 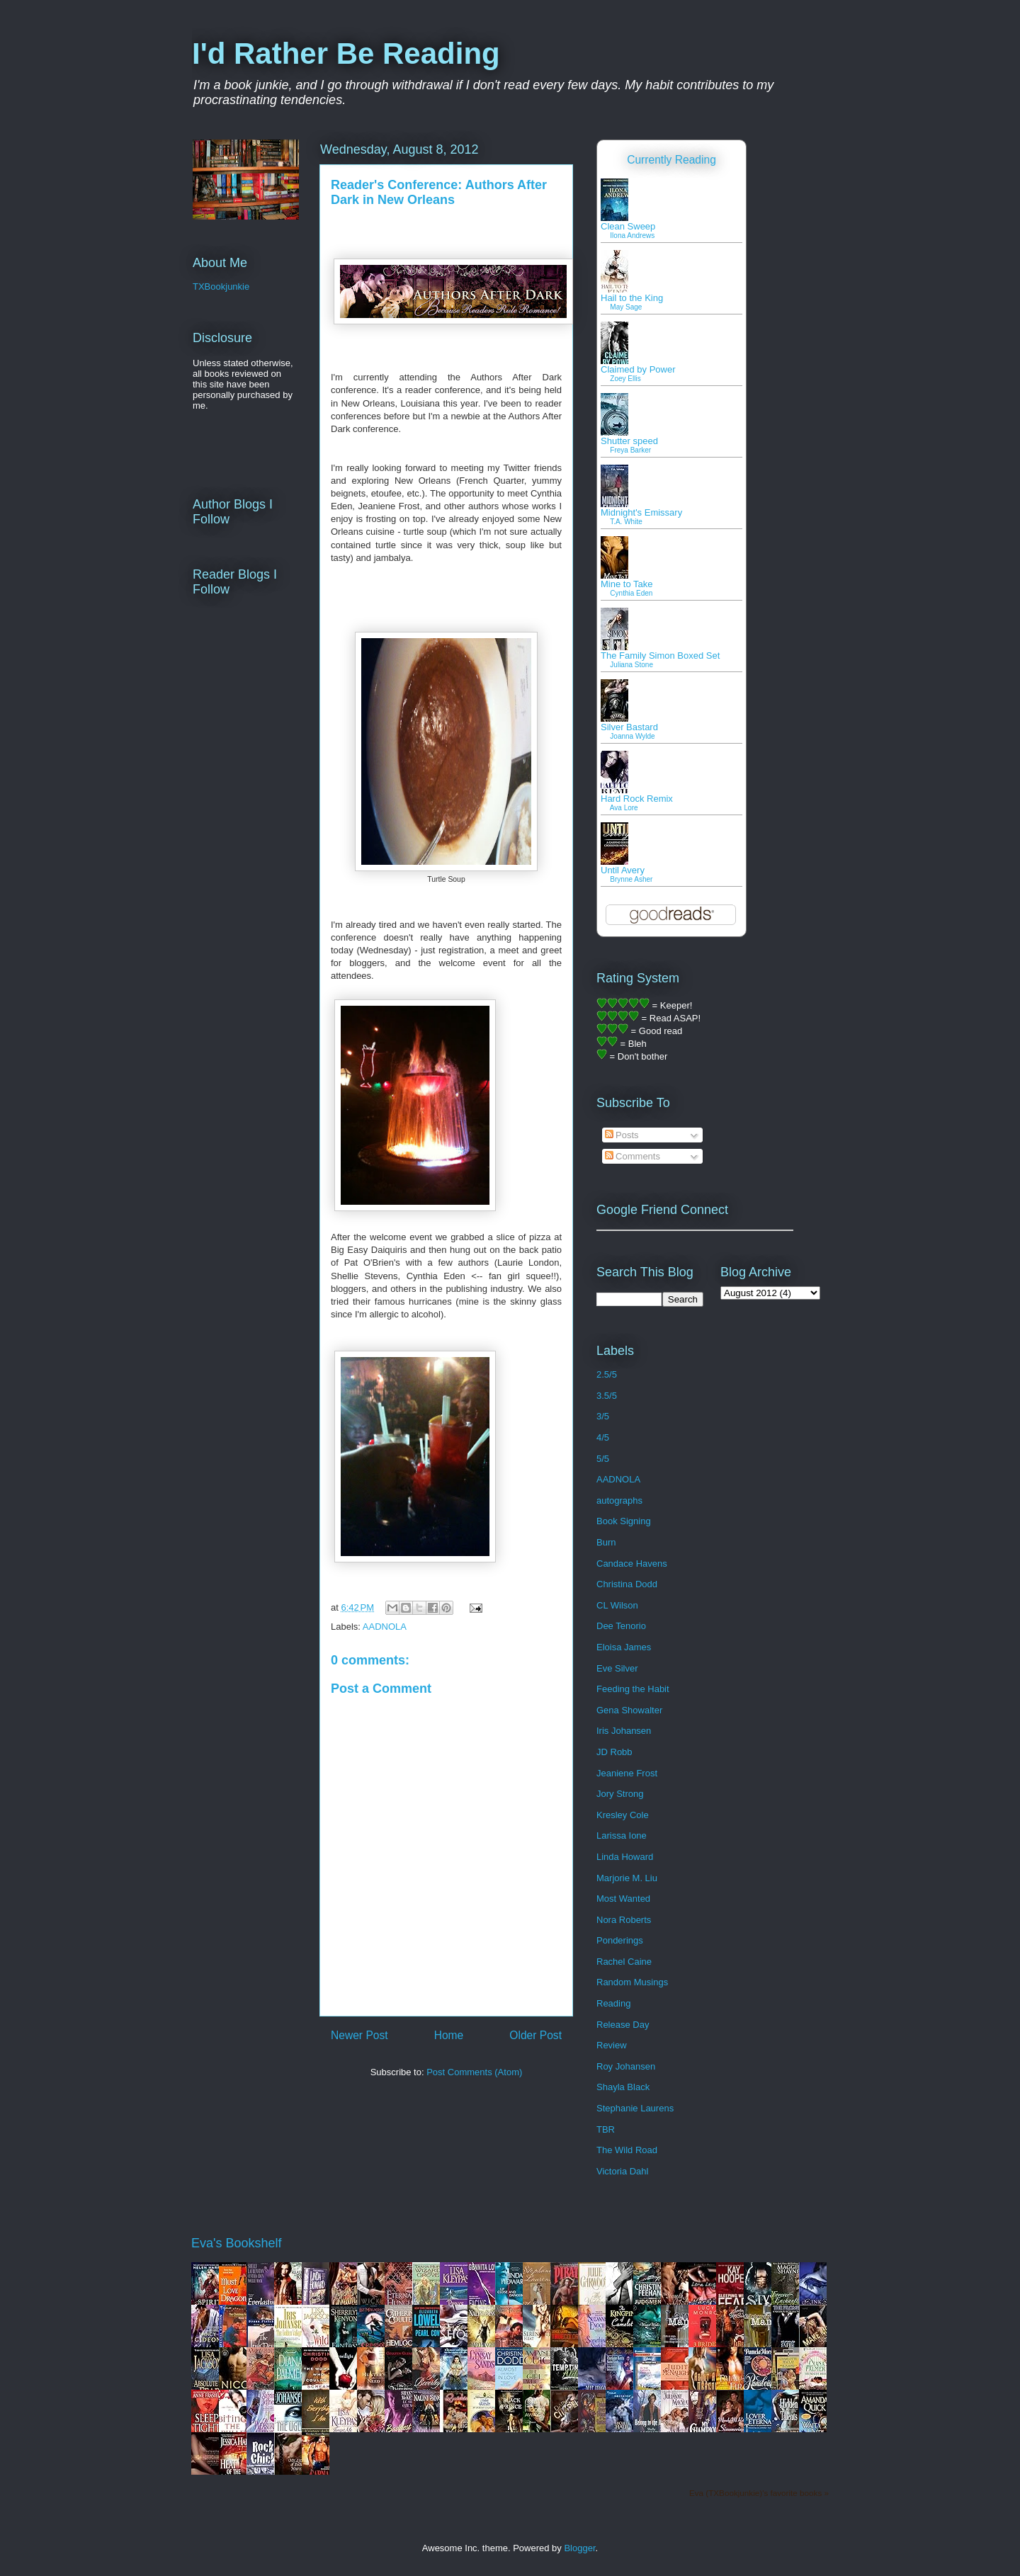 What do you see at coordinates (617, 1668) in the screenshot?
I see `Eve Silver` at bounding box center [617, 1668].